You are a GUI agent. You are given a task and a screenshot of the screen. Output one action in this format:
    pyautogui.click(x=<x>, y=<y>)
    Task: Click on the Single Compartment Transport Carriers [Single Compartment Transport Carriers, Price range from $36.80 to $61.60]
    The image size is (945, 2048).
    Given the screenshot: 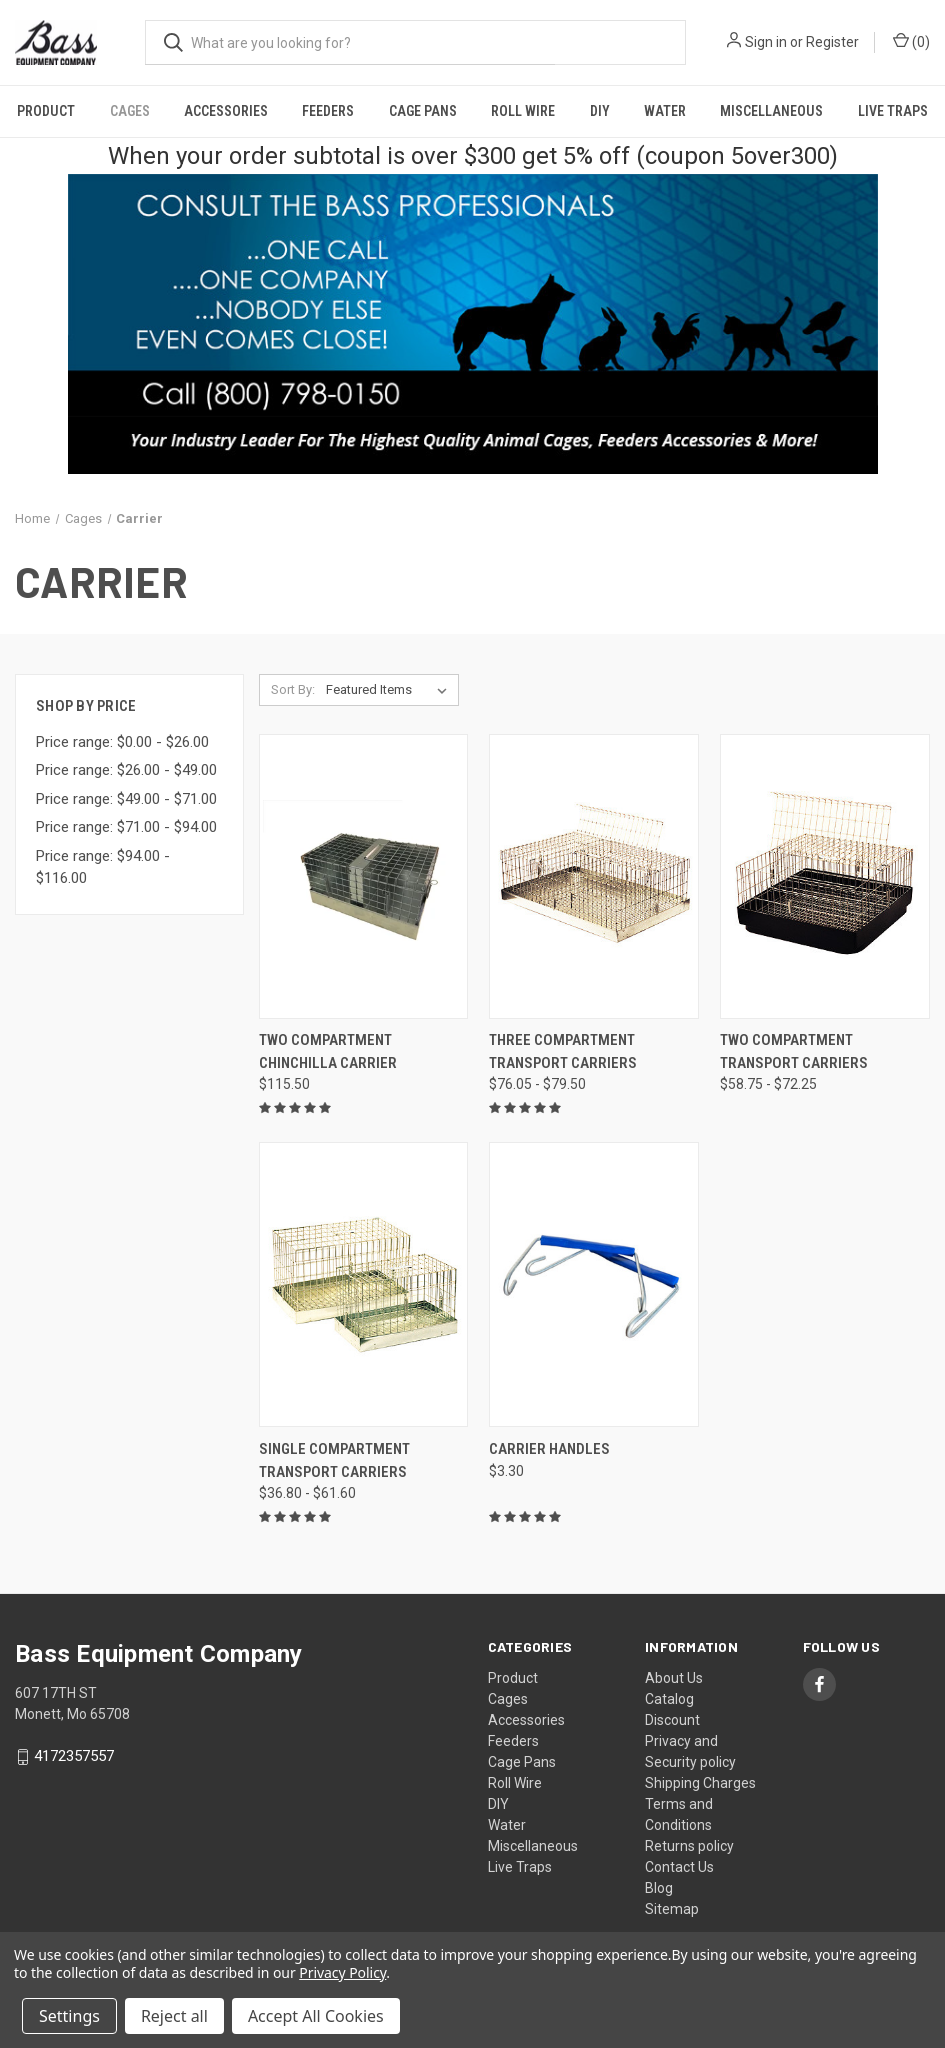 What is the action you would take?
    pyautogui.click(x=334, y=1460)
    